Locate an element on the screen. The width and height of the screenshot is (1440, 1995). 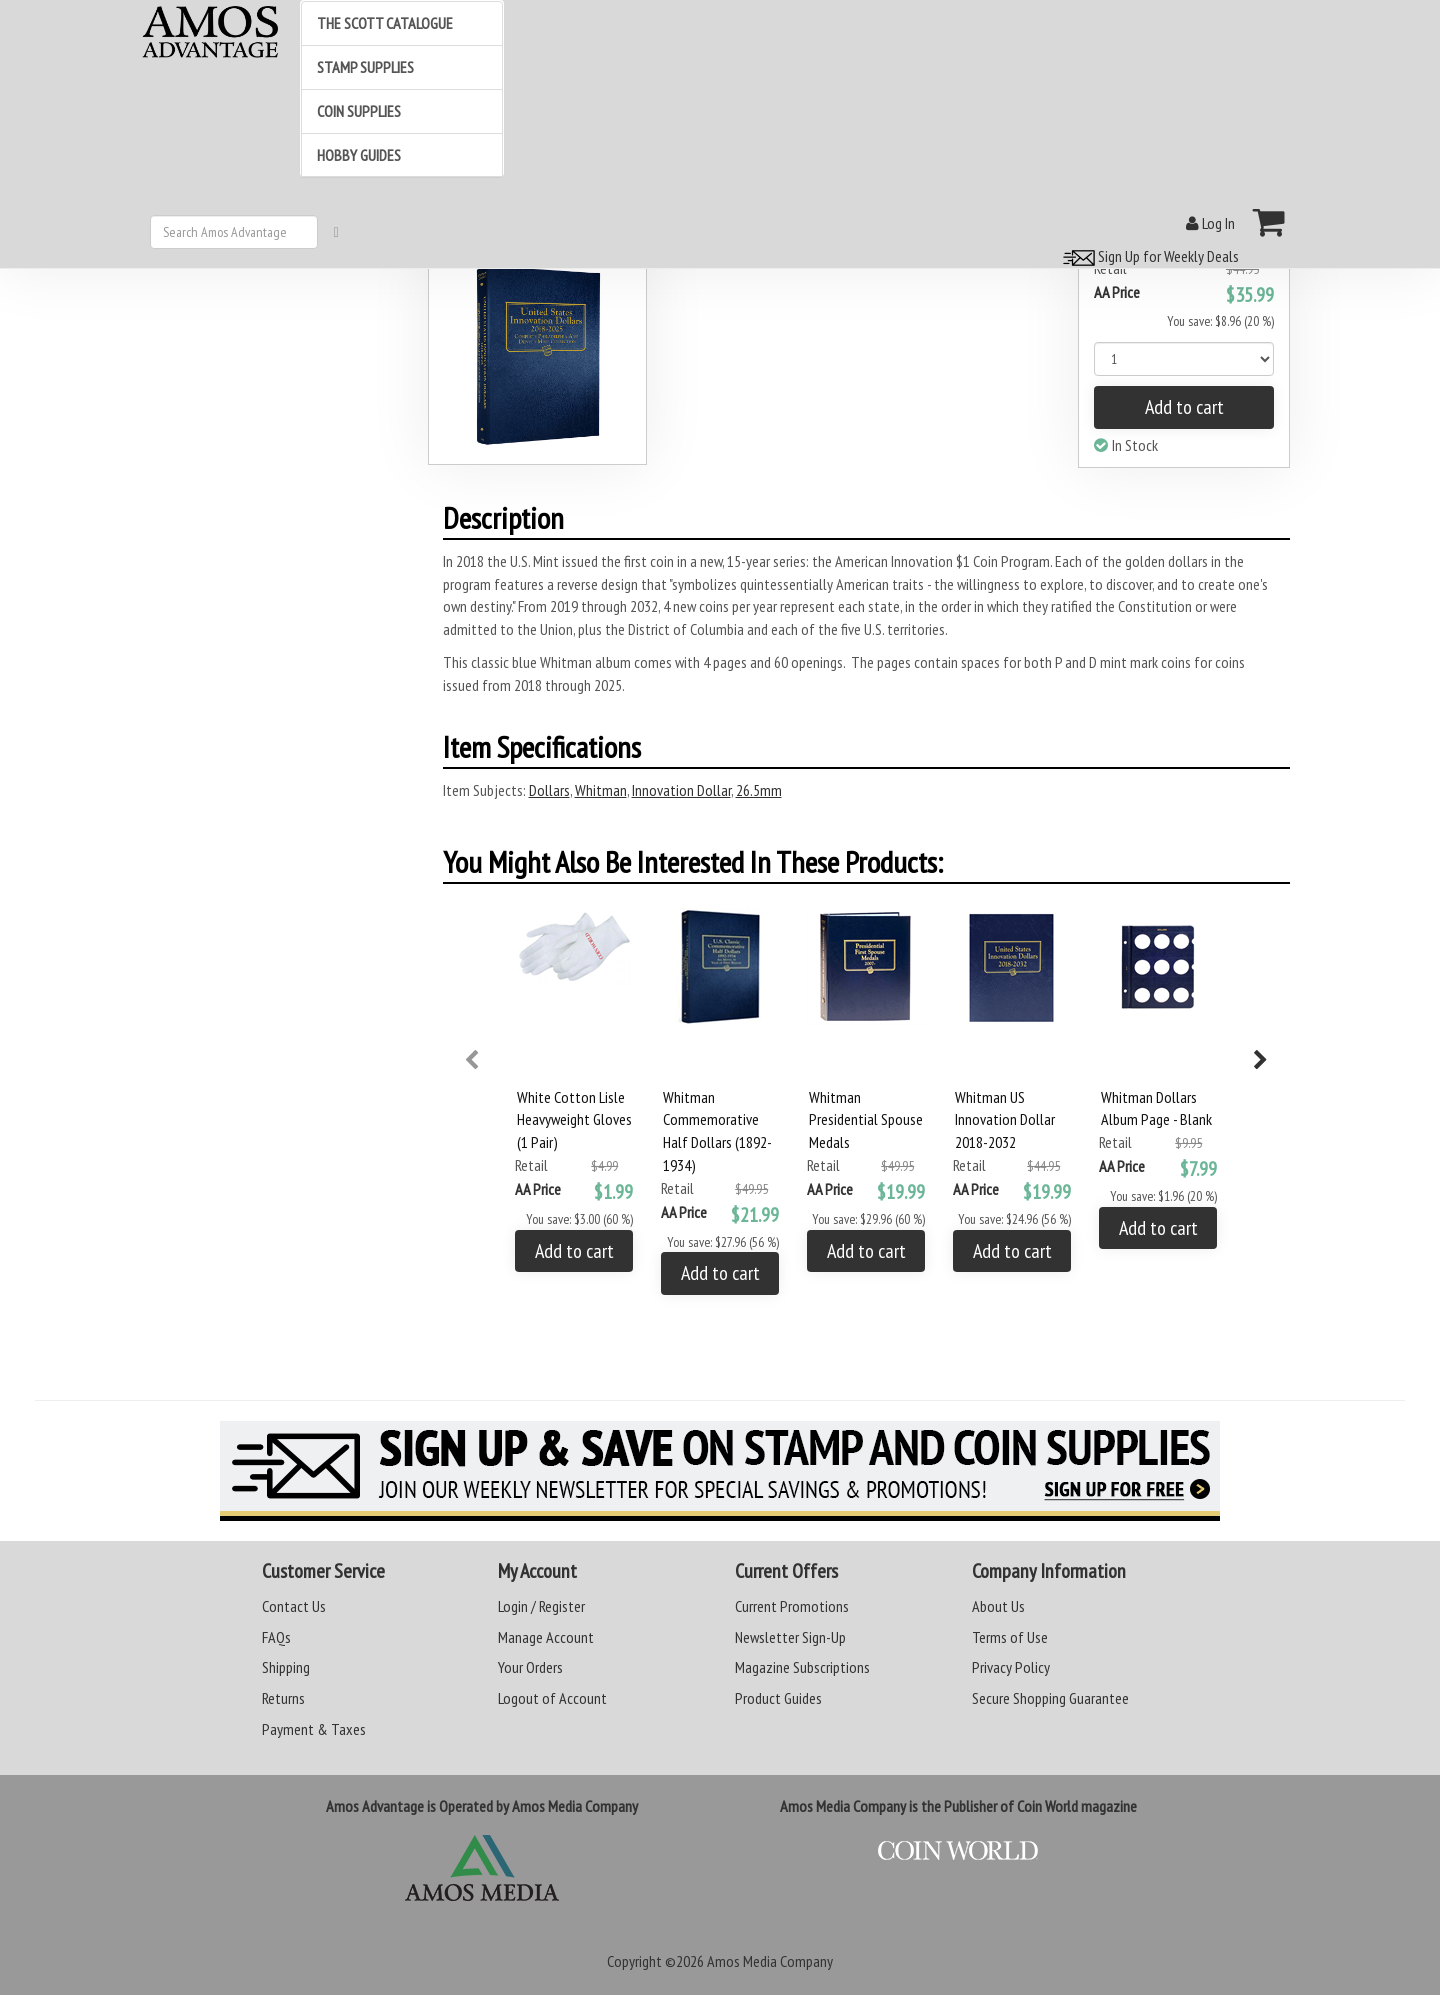
Manage Account is located at coordinates (546, 1637).